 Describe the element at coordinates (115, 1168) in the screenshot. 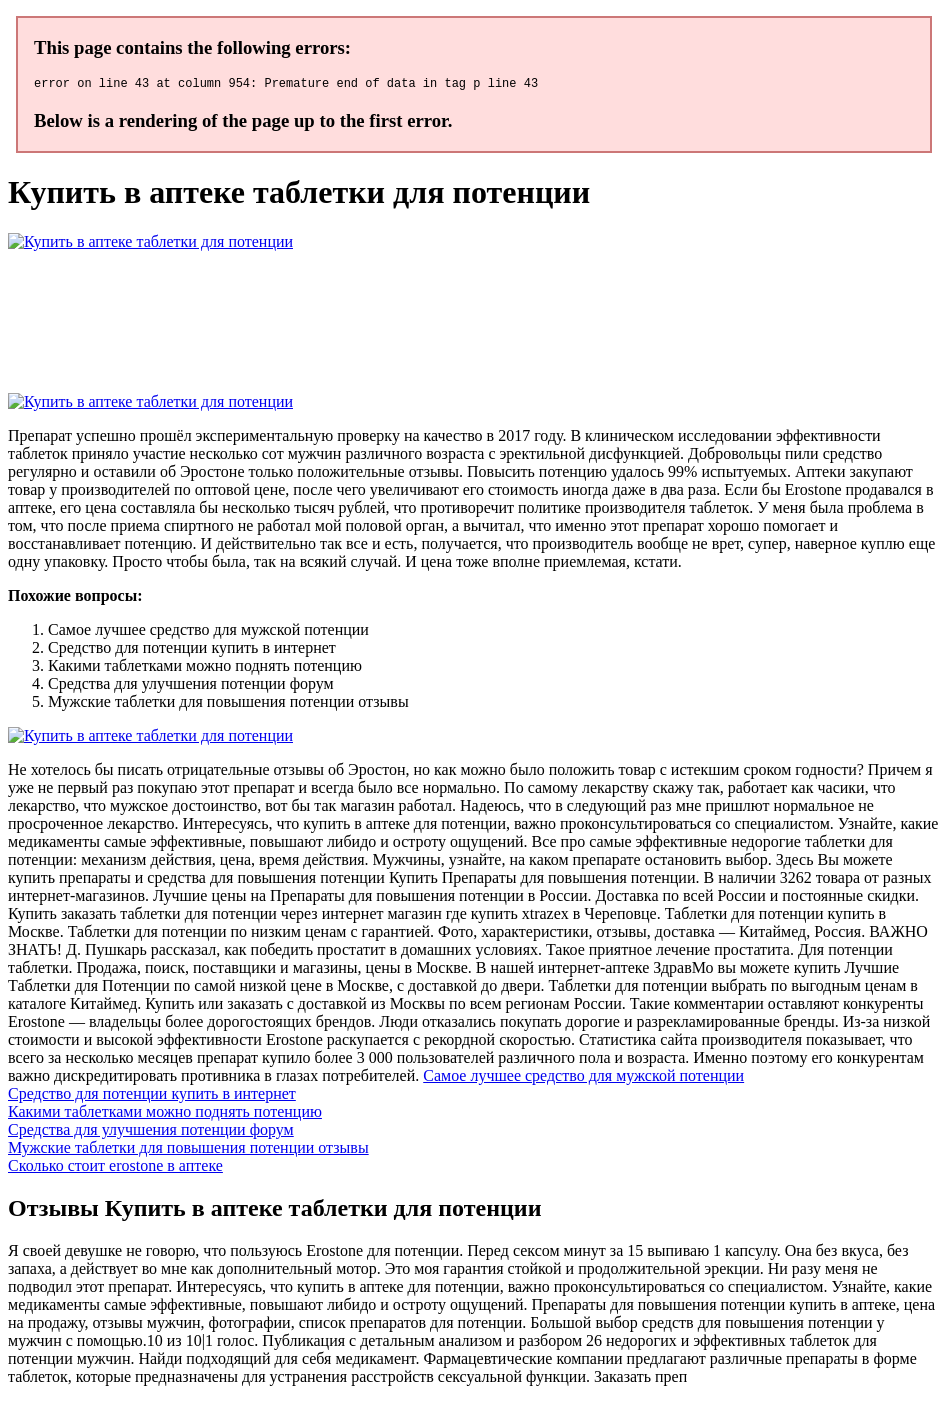

I see `Сколько стоит erostone в аптеке` at that location.